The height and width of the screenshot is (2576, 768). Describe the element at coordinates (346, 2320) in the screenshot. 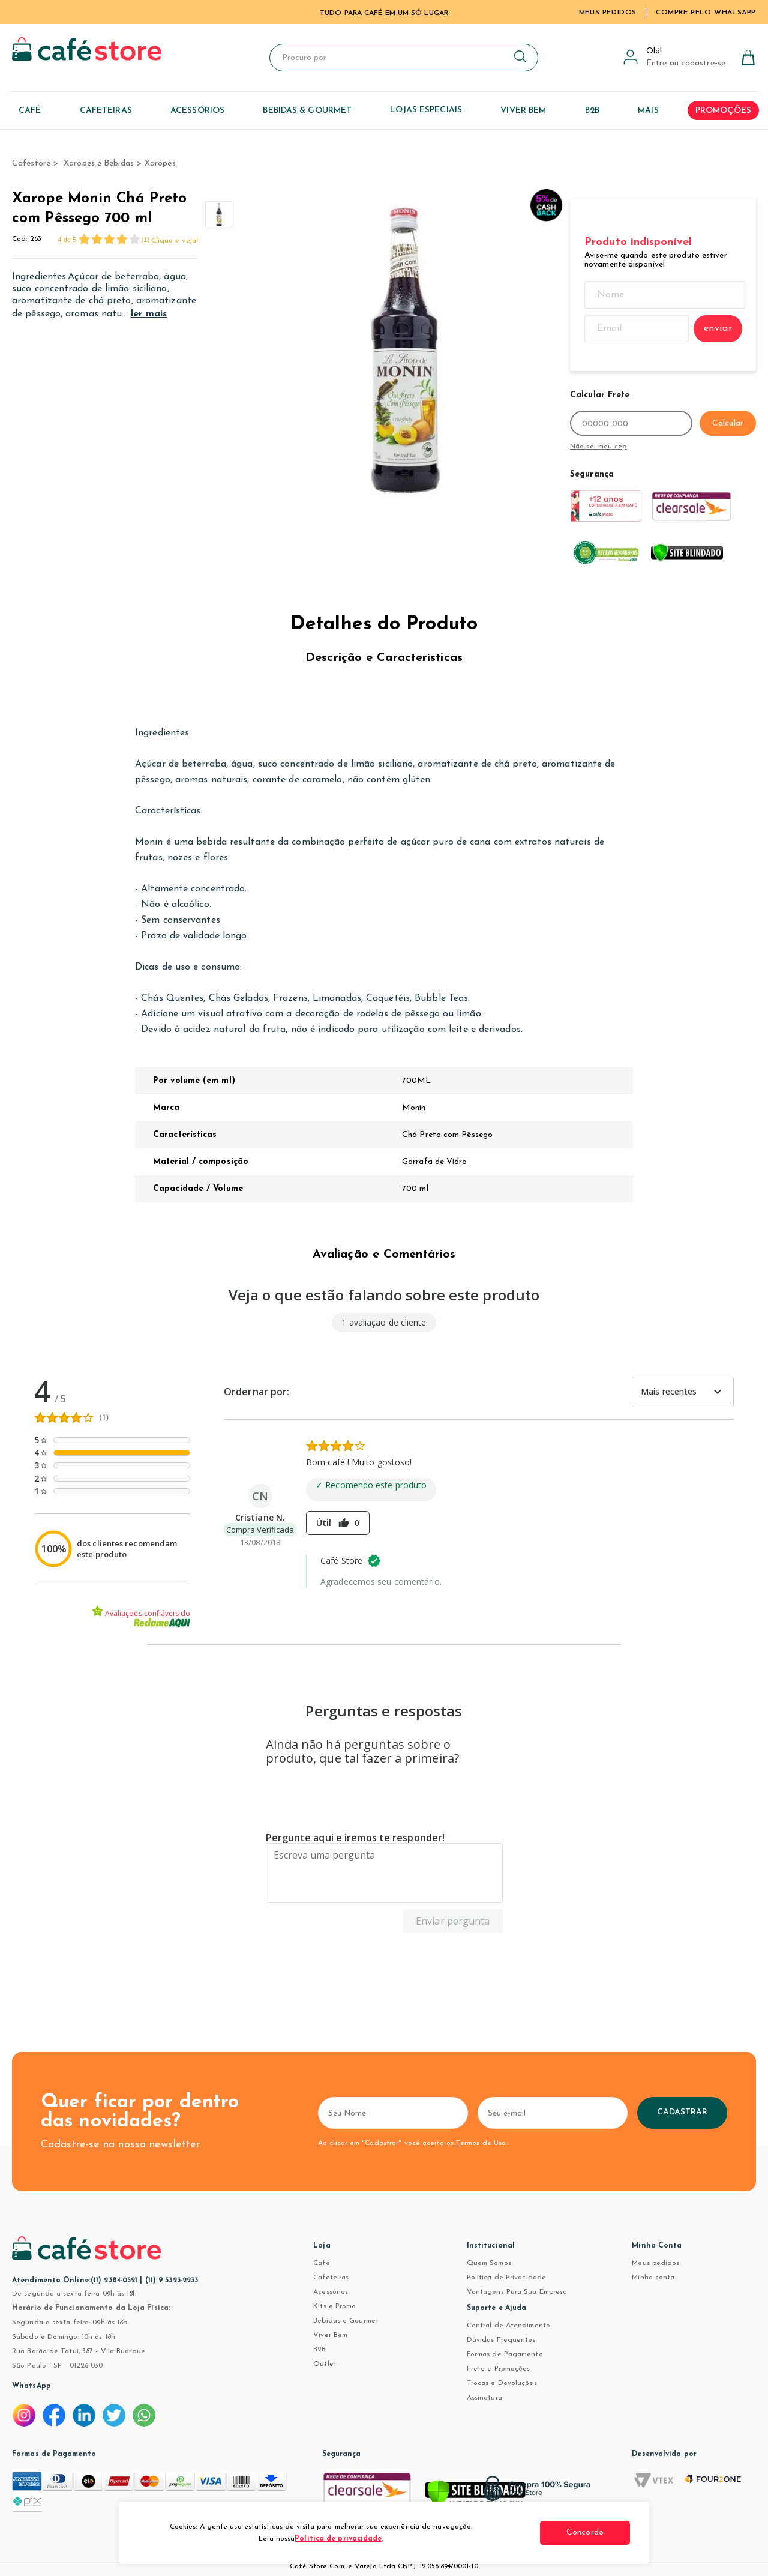

I see `Bebidas e Gourmet` at that location.